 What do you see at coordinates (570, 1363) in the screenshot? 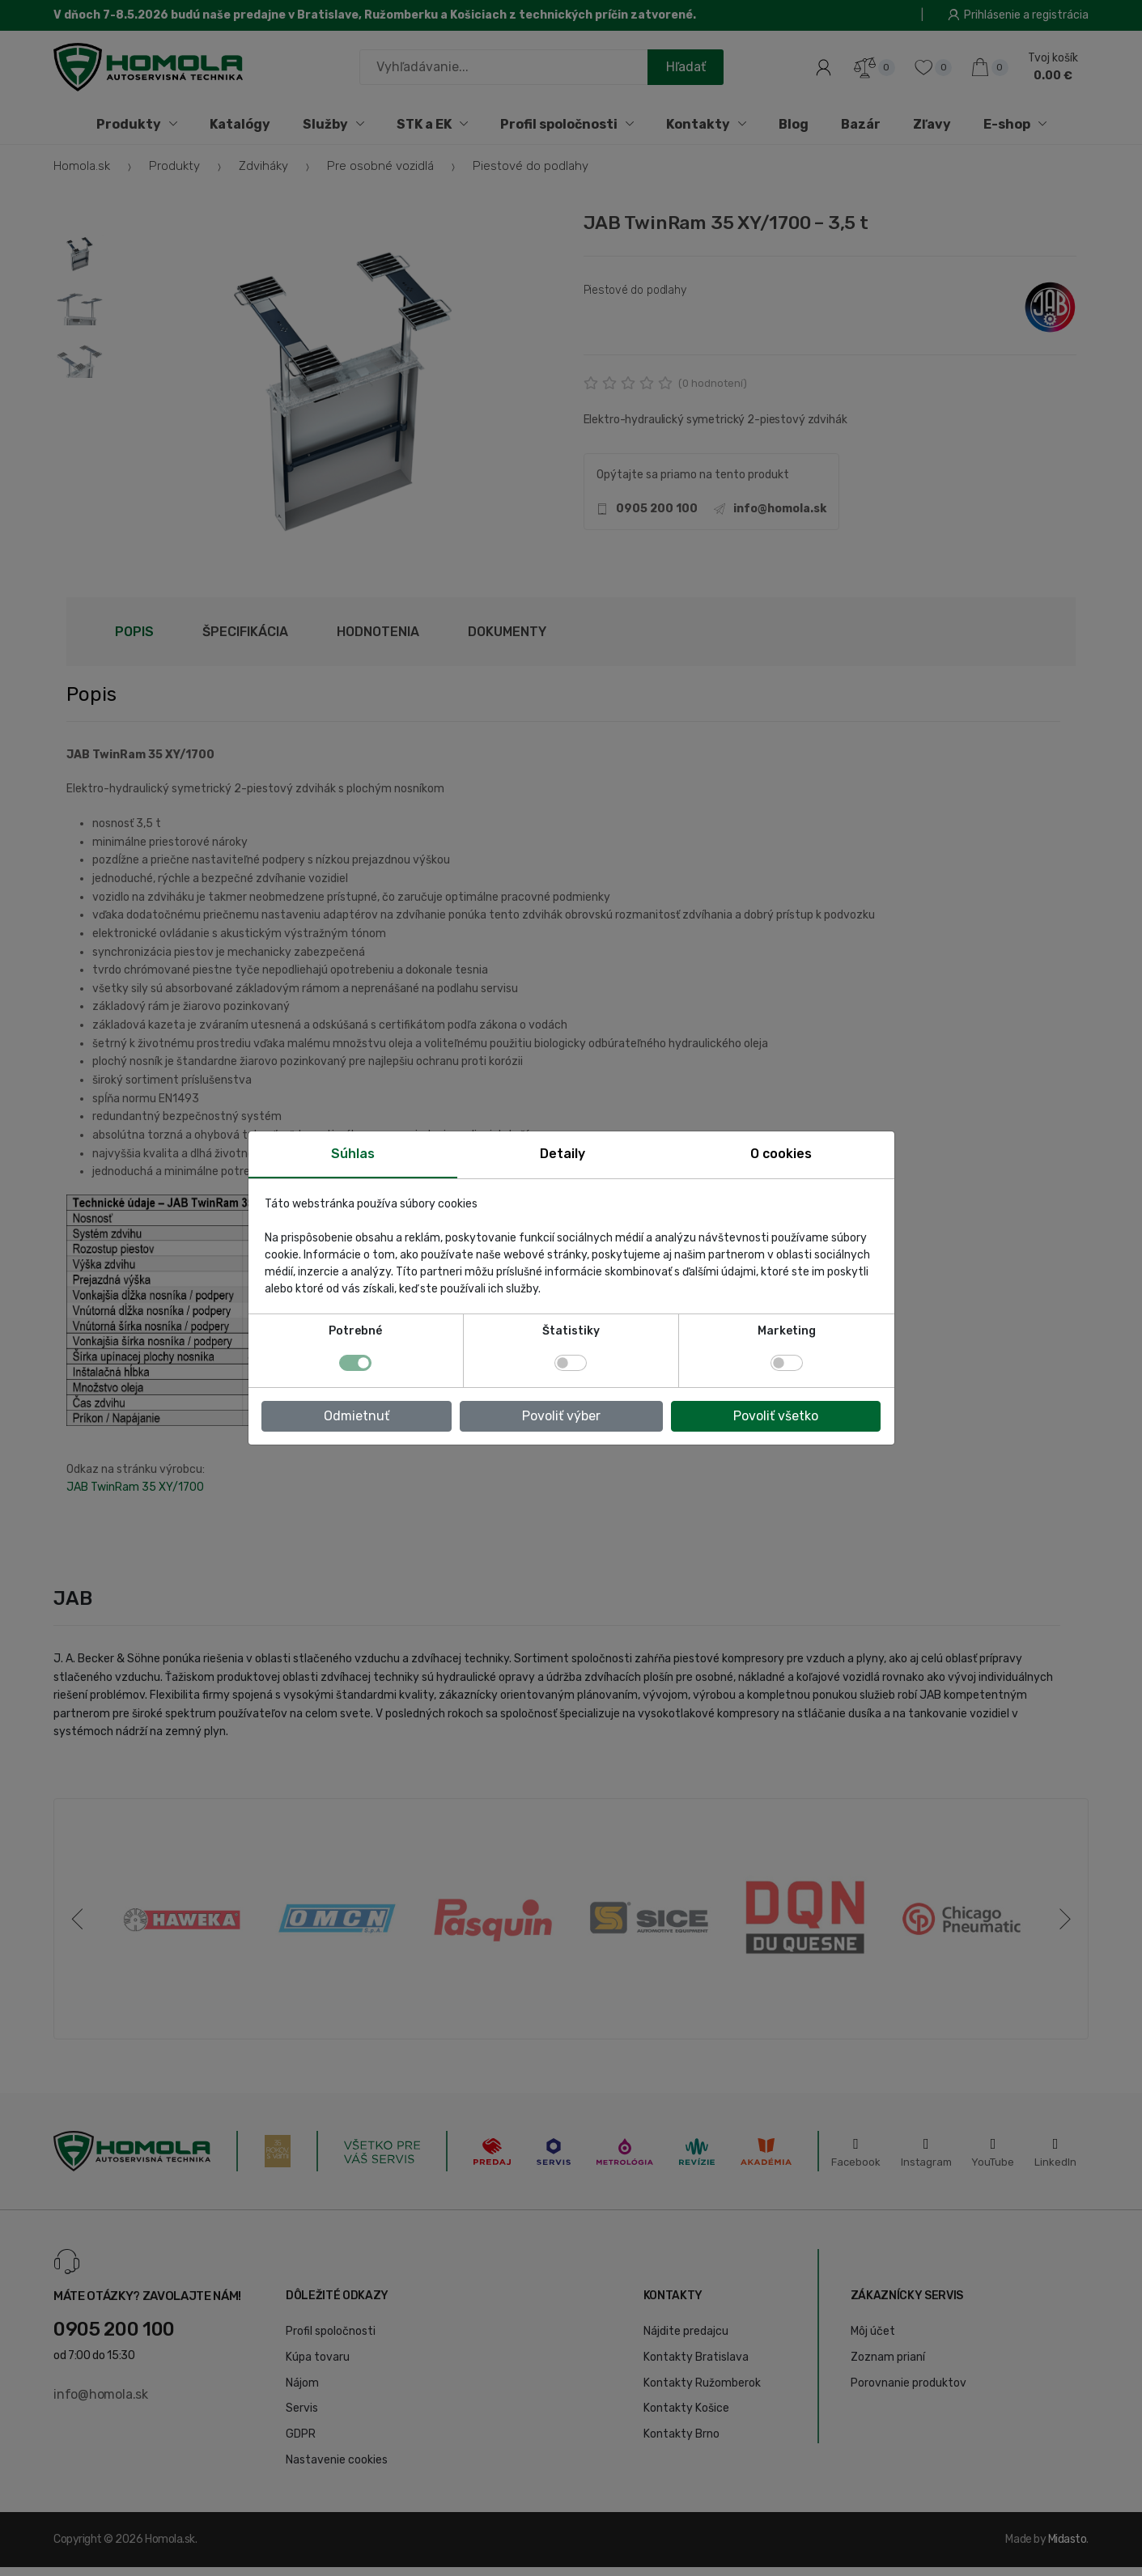
I see `[switch]` at bounding box center [570, 1363].